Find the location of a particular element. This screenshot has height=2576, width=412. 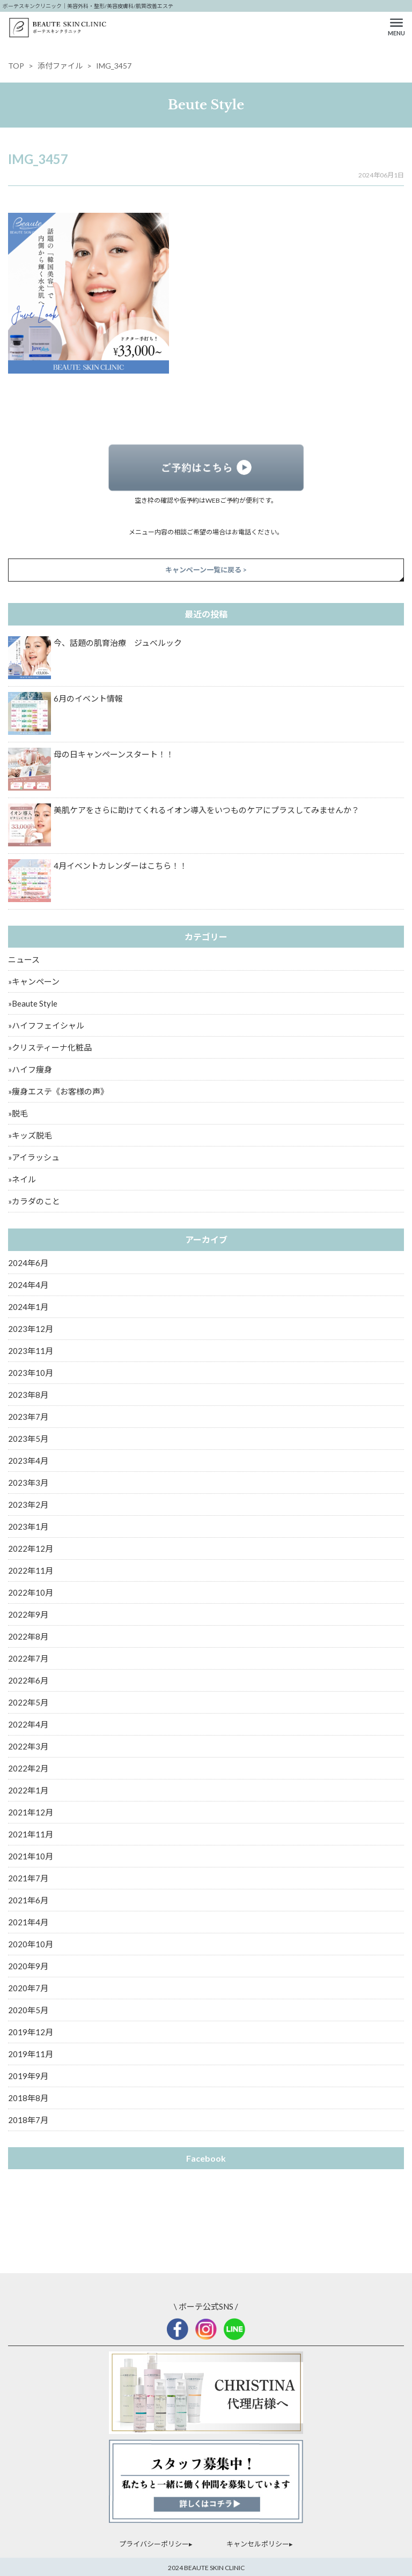

プライバシーポリシー▸ is located at coordinates (156, 2544).